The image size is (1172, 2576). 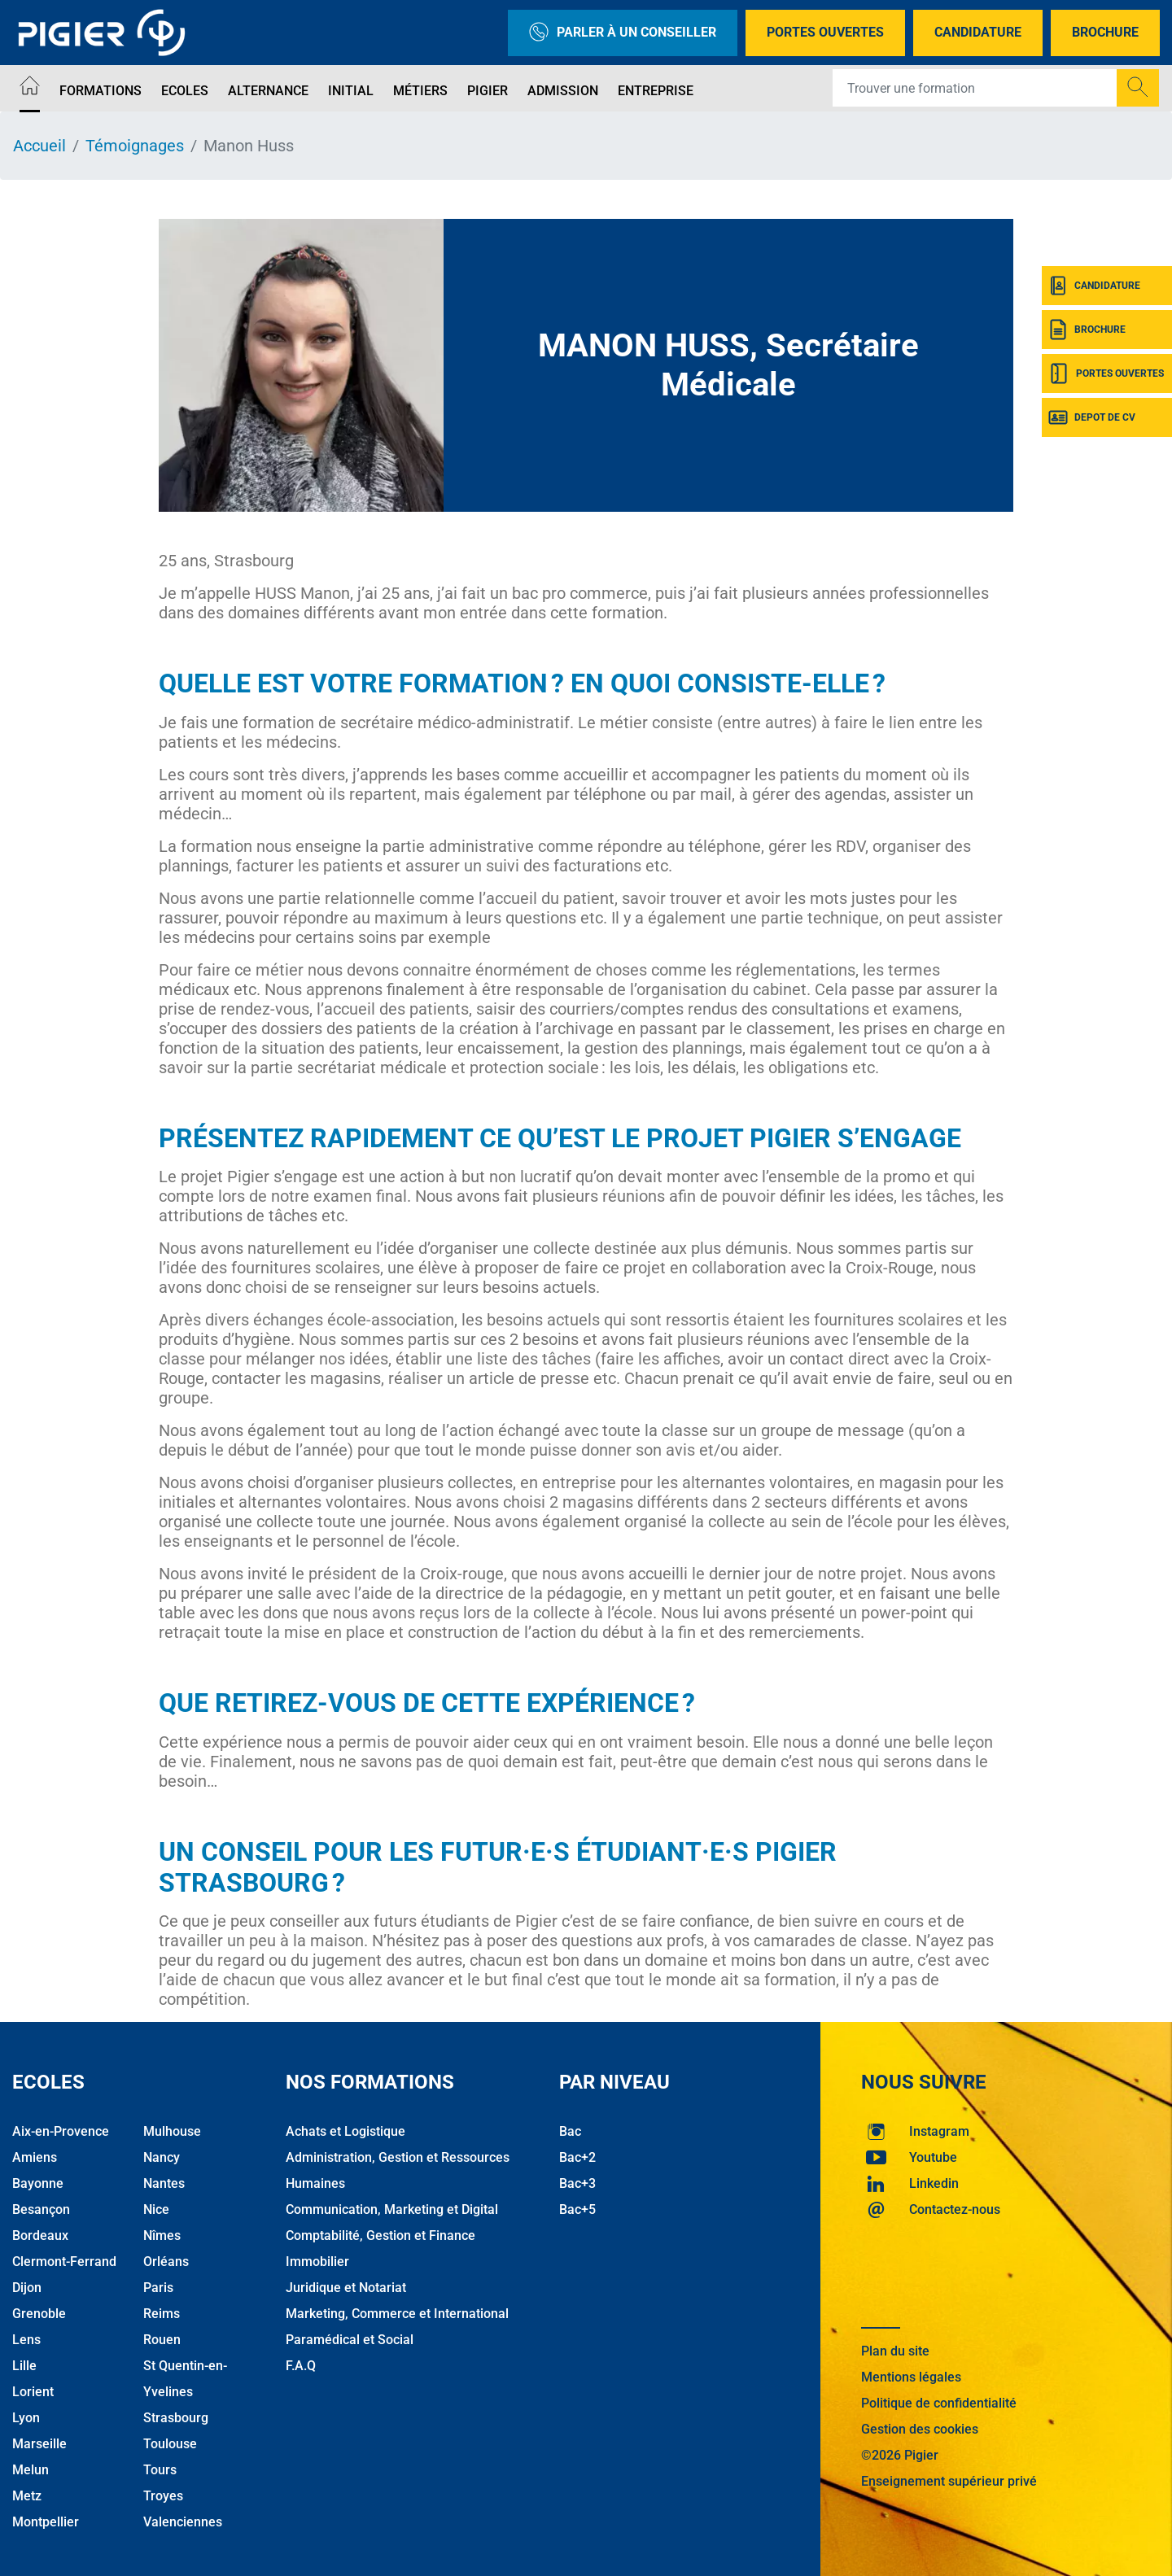 What do you see at coordinates (184, 90) in the screenshot?
I see `Ecoles` at bounding box center [184, 90].